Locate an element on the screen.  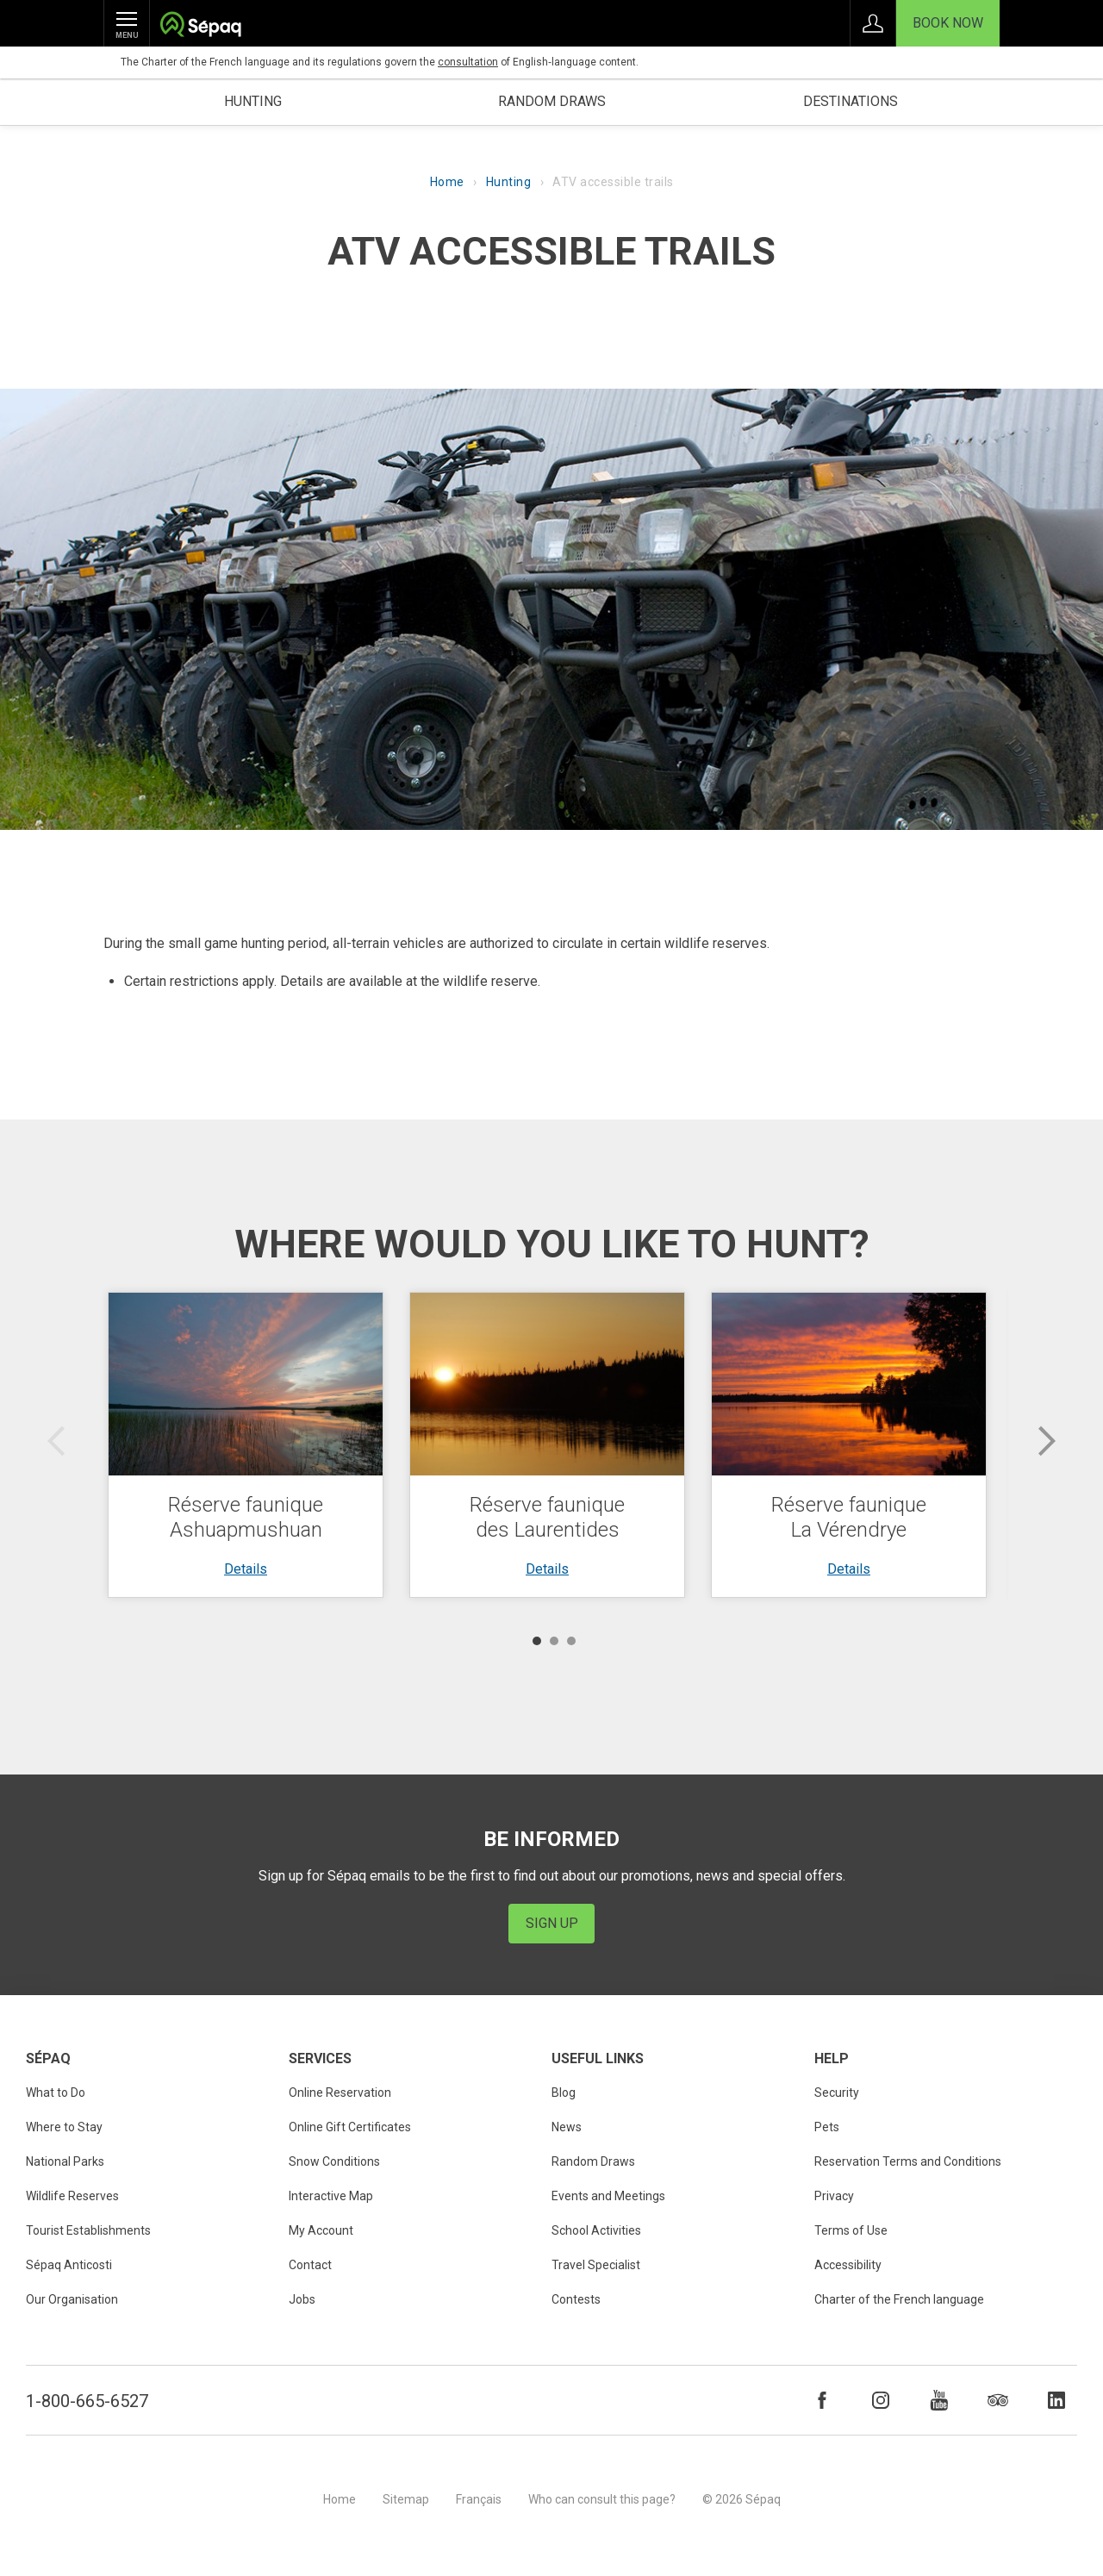
Sitemap is located at coordinates (406, 2499).